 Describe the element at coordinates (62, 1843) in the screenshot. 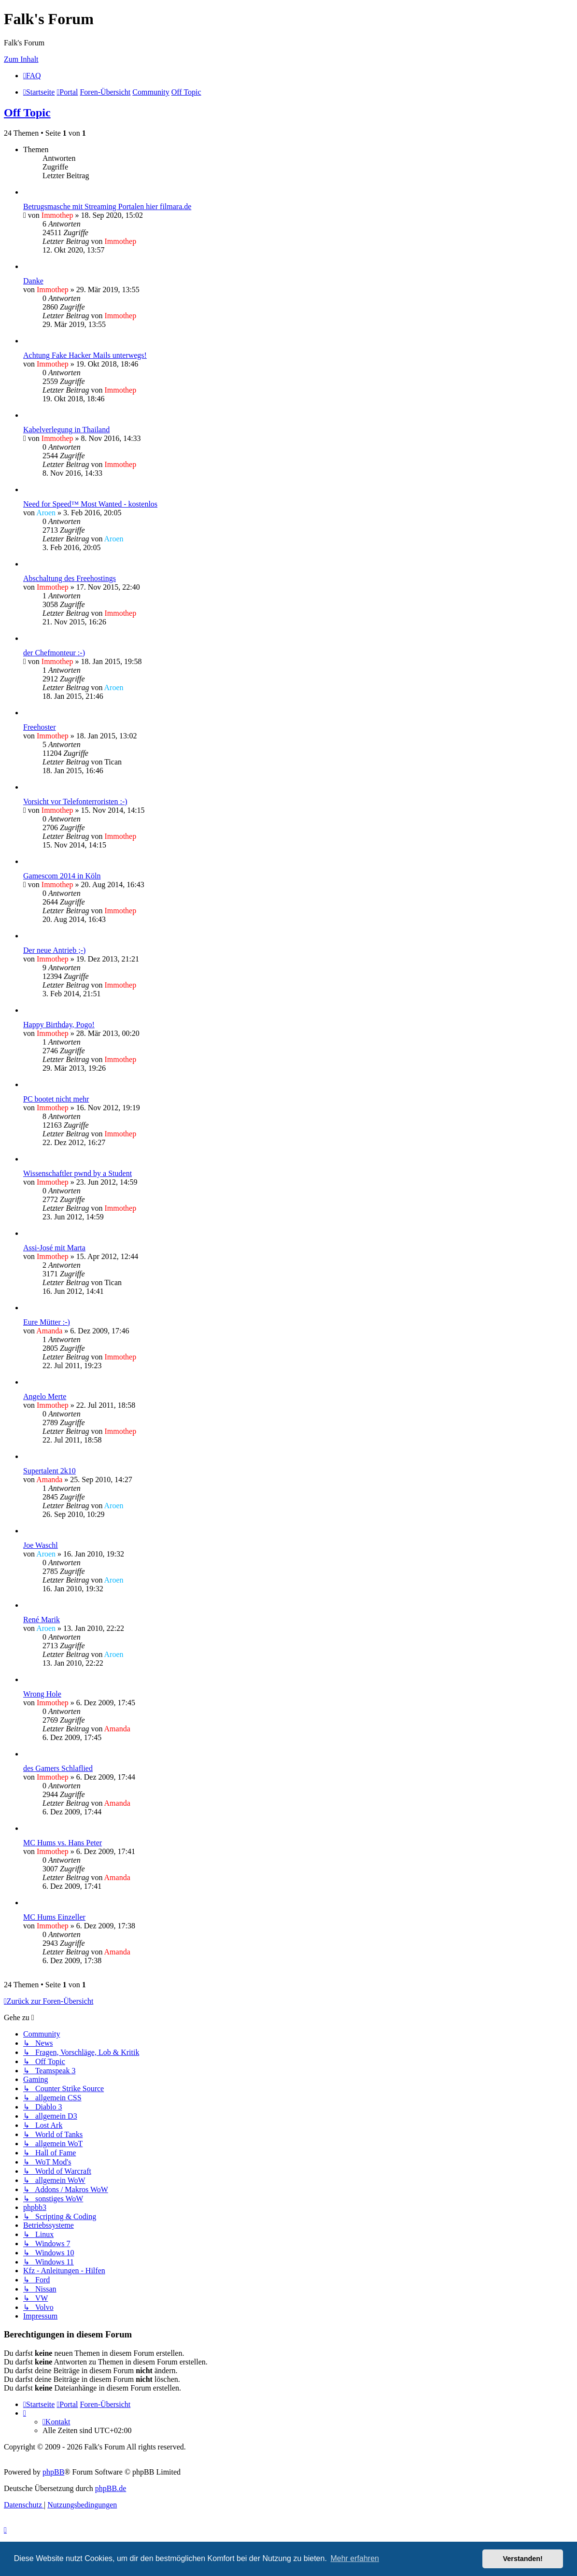

I see `MC Hums vs. Hans Peter` at that location.